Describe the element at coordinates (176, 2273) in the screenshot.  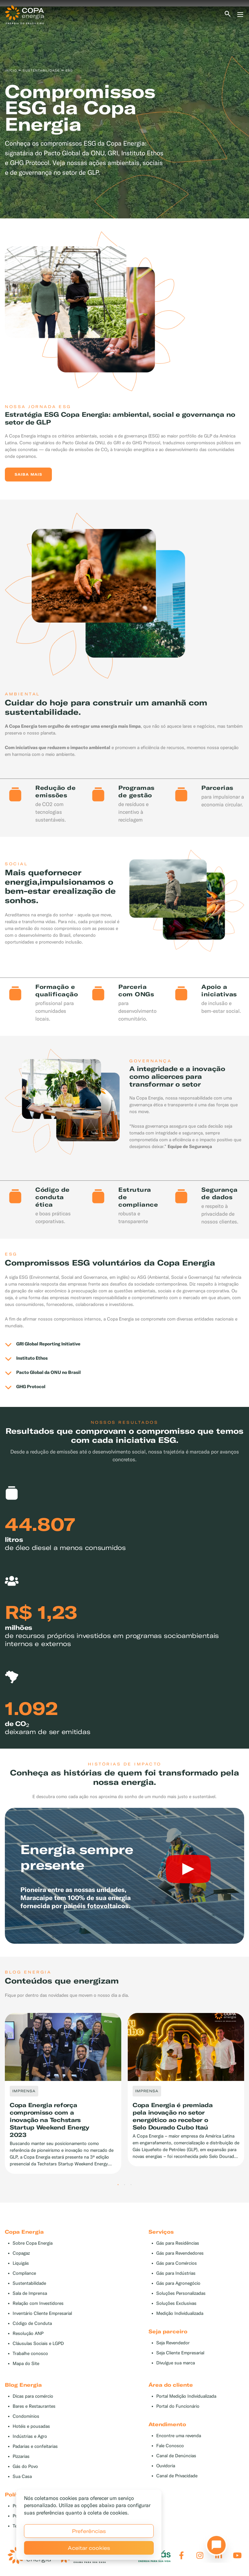
I see `Gás para Indústrias` at that location.